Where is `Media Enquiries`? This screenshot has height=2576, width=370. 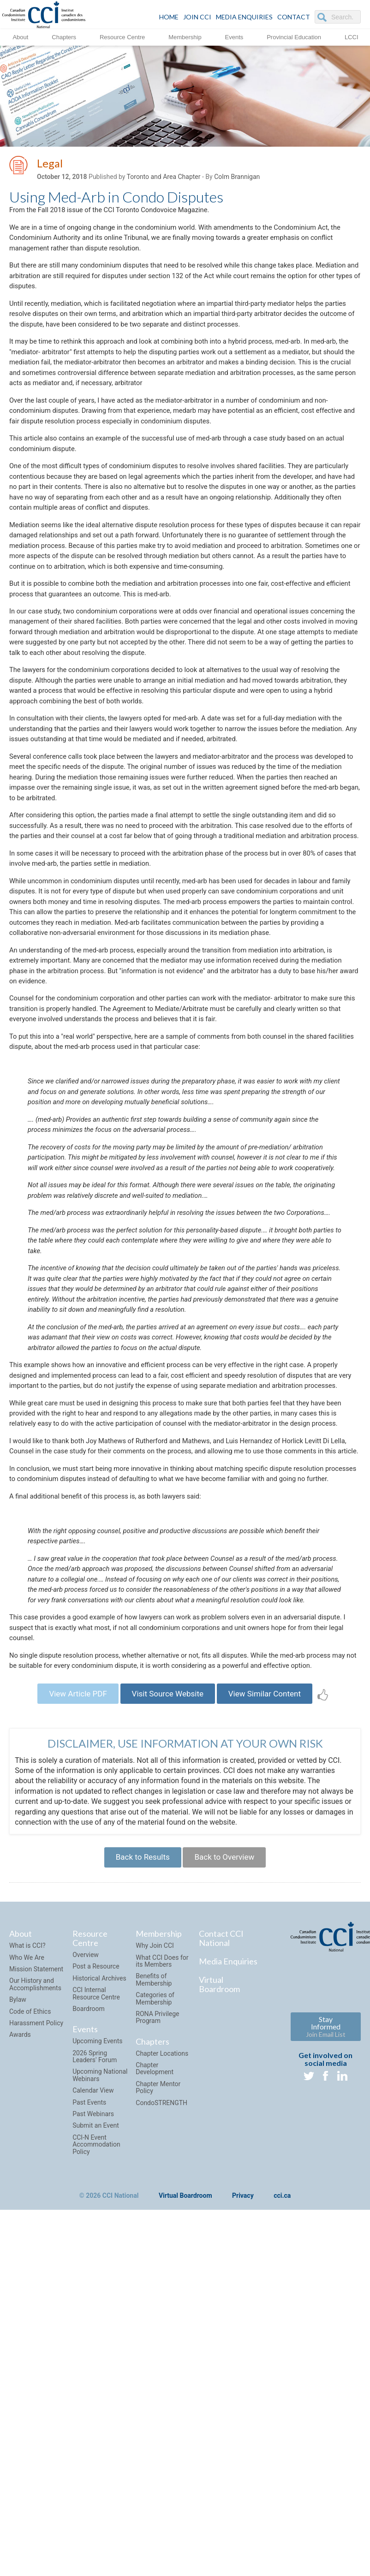 Media Enquiries is located at coordinates (244, 17).